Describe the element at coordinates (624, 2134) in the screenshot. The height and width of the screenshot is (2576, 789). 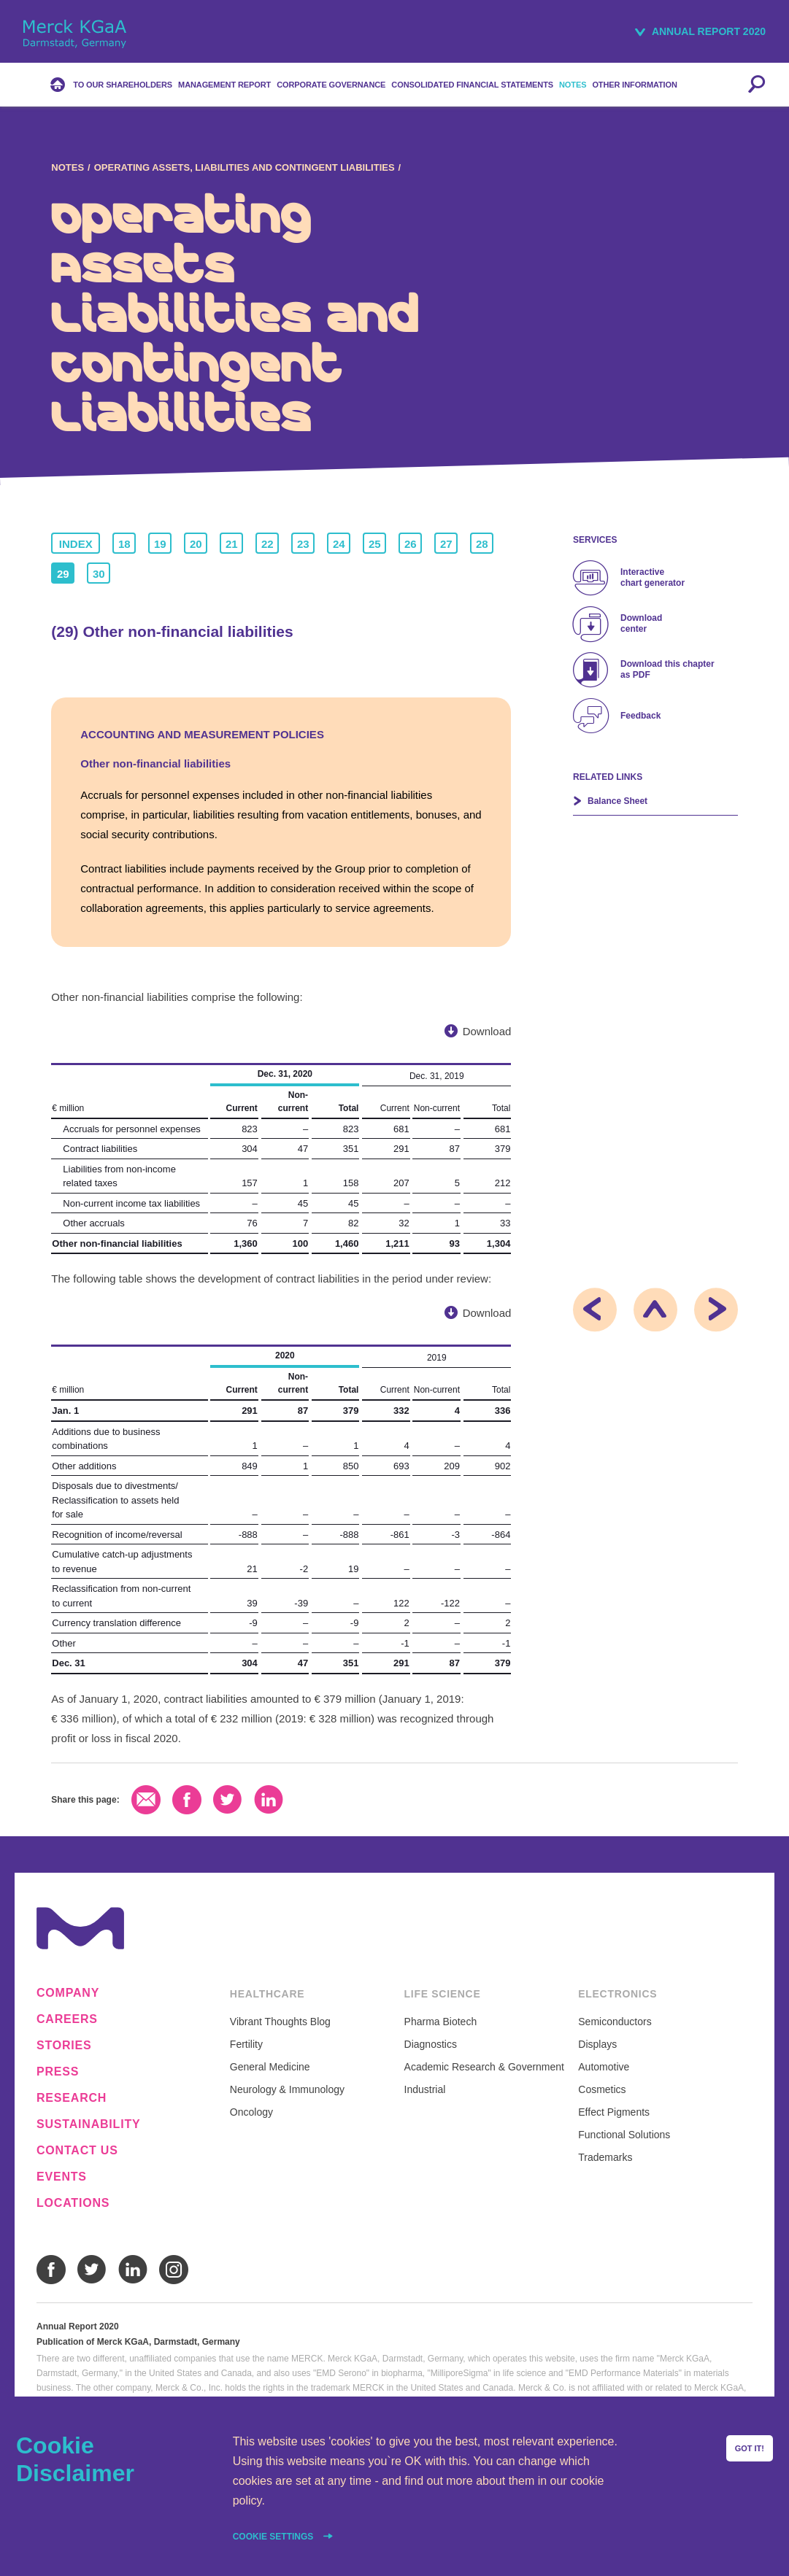
I see `Functional Solutions` at that location.